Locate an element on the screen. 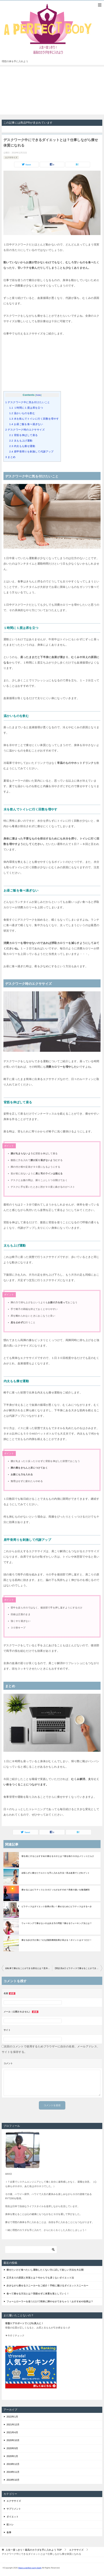 Image resolution: width=104 pixels, height=2576 pixels. 痩せるにはピラティスとヨガどっちがおすすめ？両者の違いを徹底解剖 is located at coordinates (55, 1890).